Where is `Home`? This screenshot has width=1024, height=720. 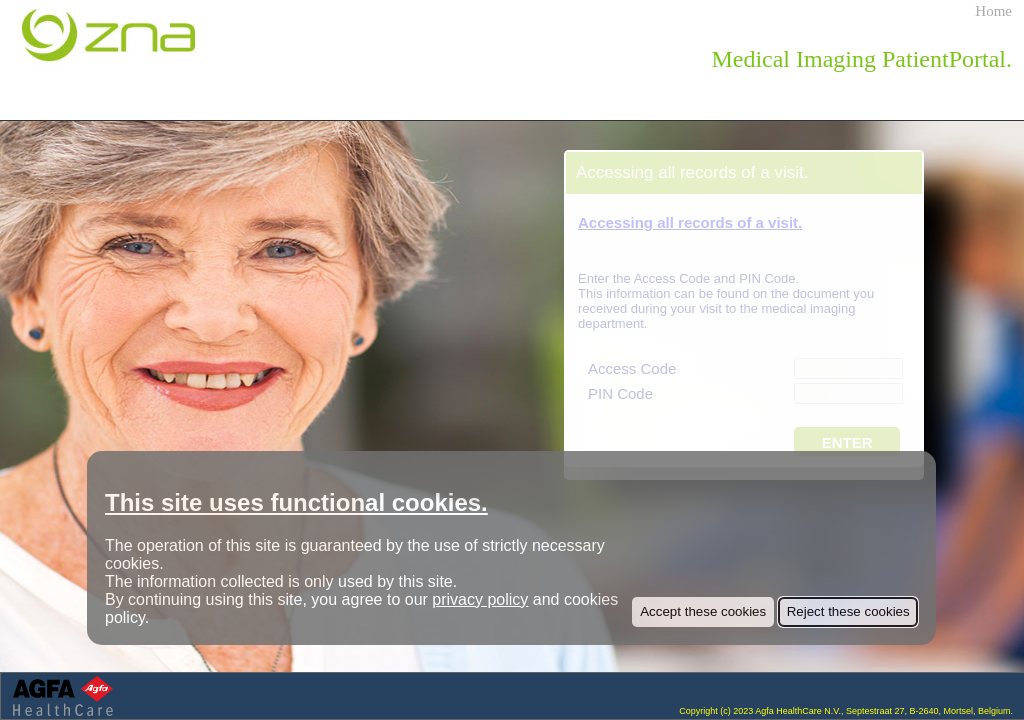
Home is located at coordinates (993, 11).